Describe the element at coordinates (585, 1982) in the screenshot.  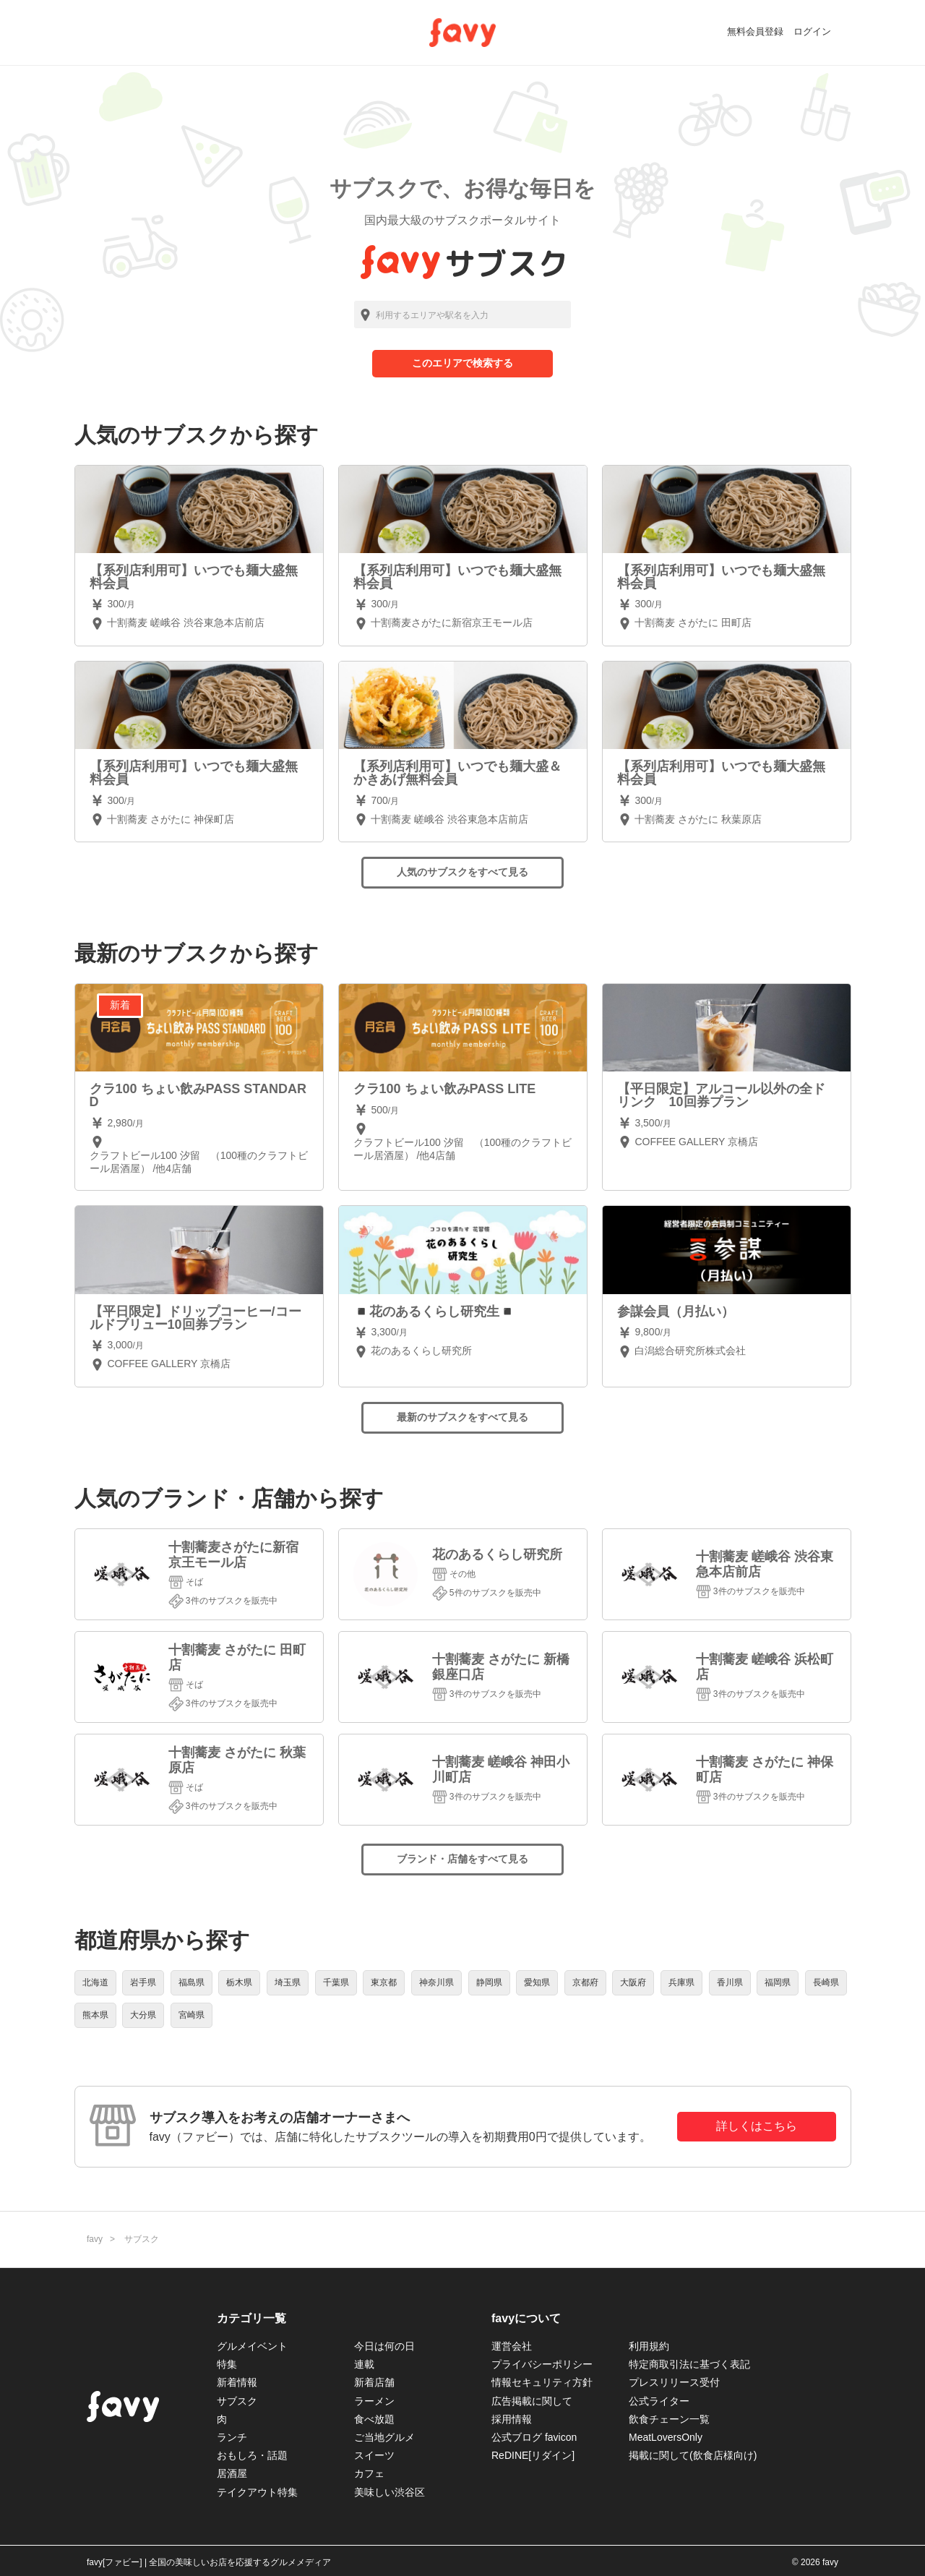
I see `京都府` at that location.